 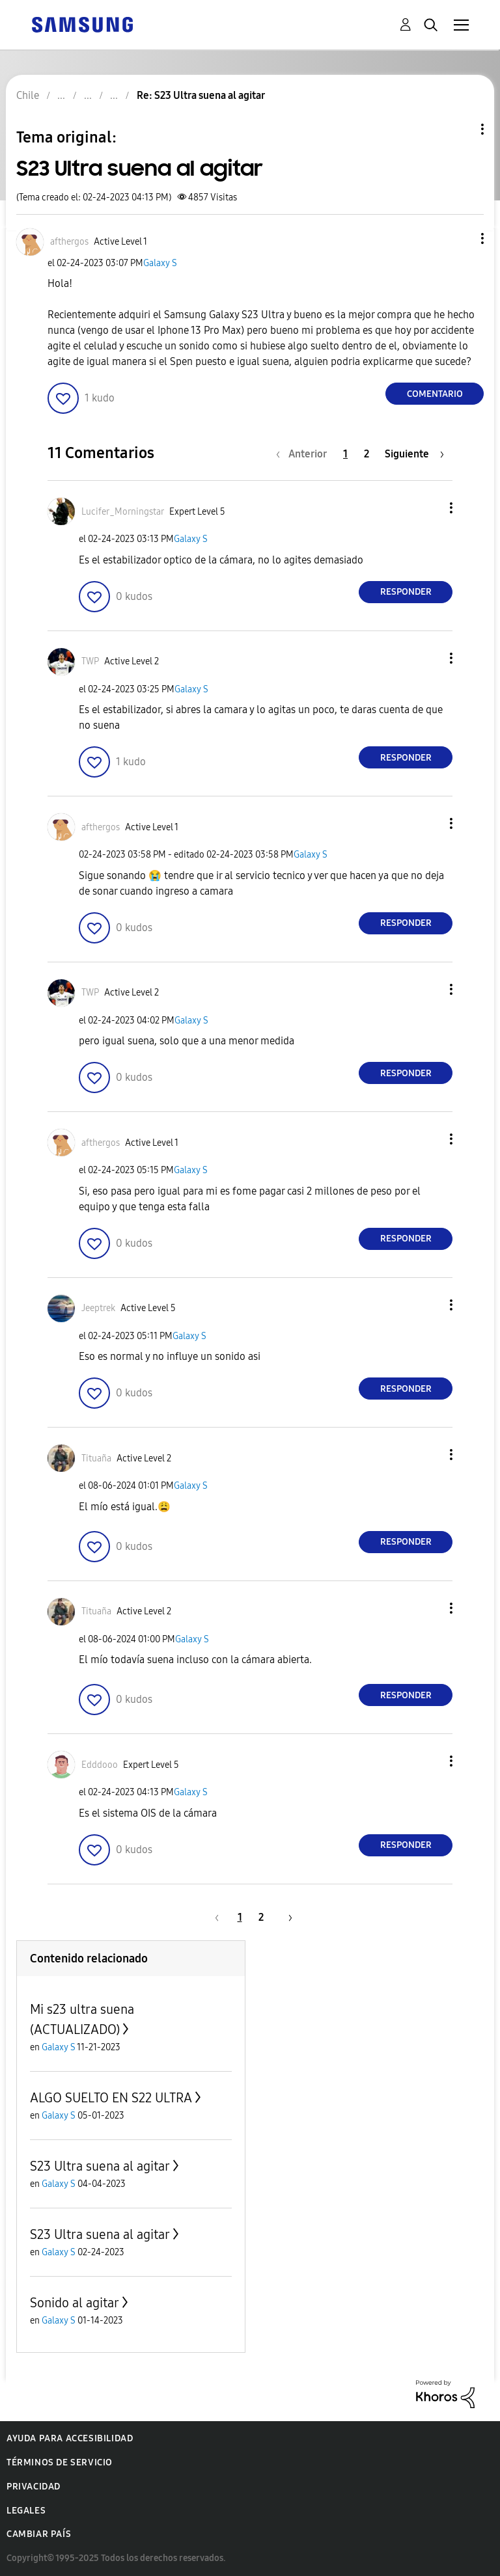 I want to click on [Ver el perfil de Edddooo], so click(x=99, y=1764).